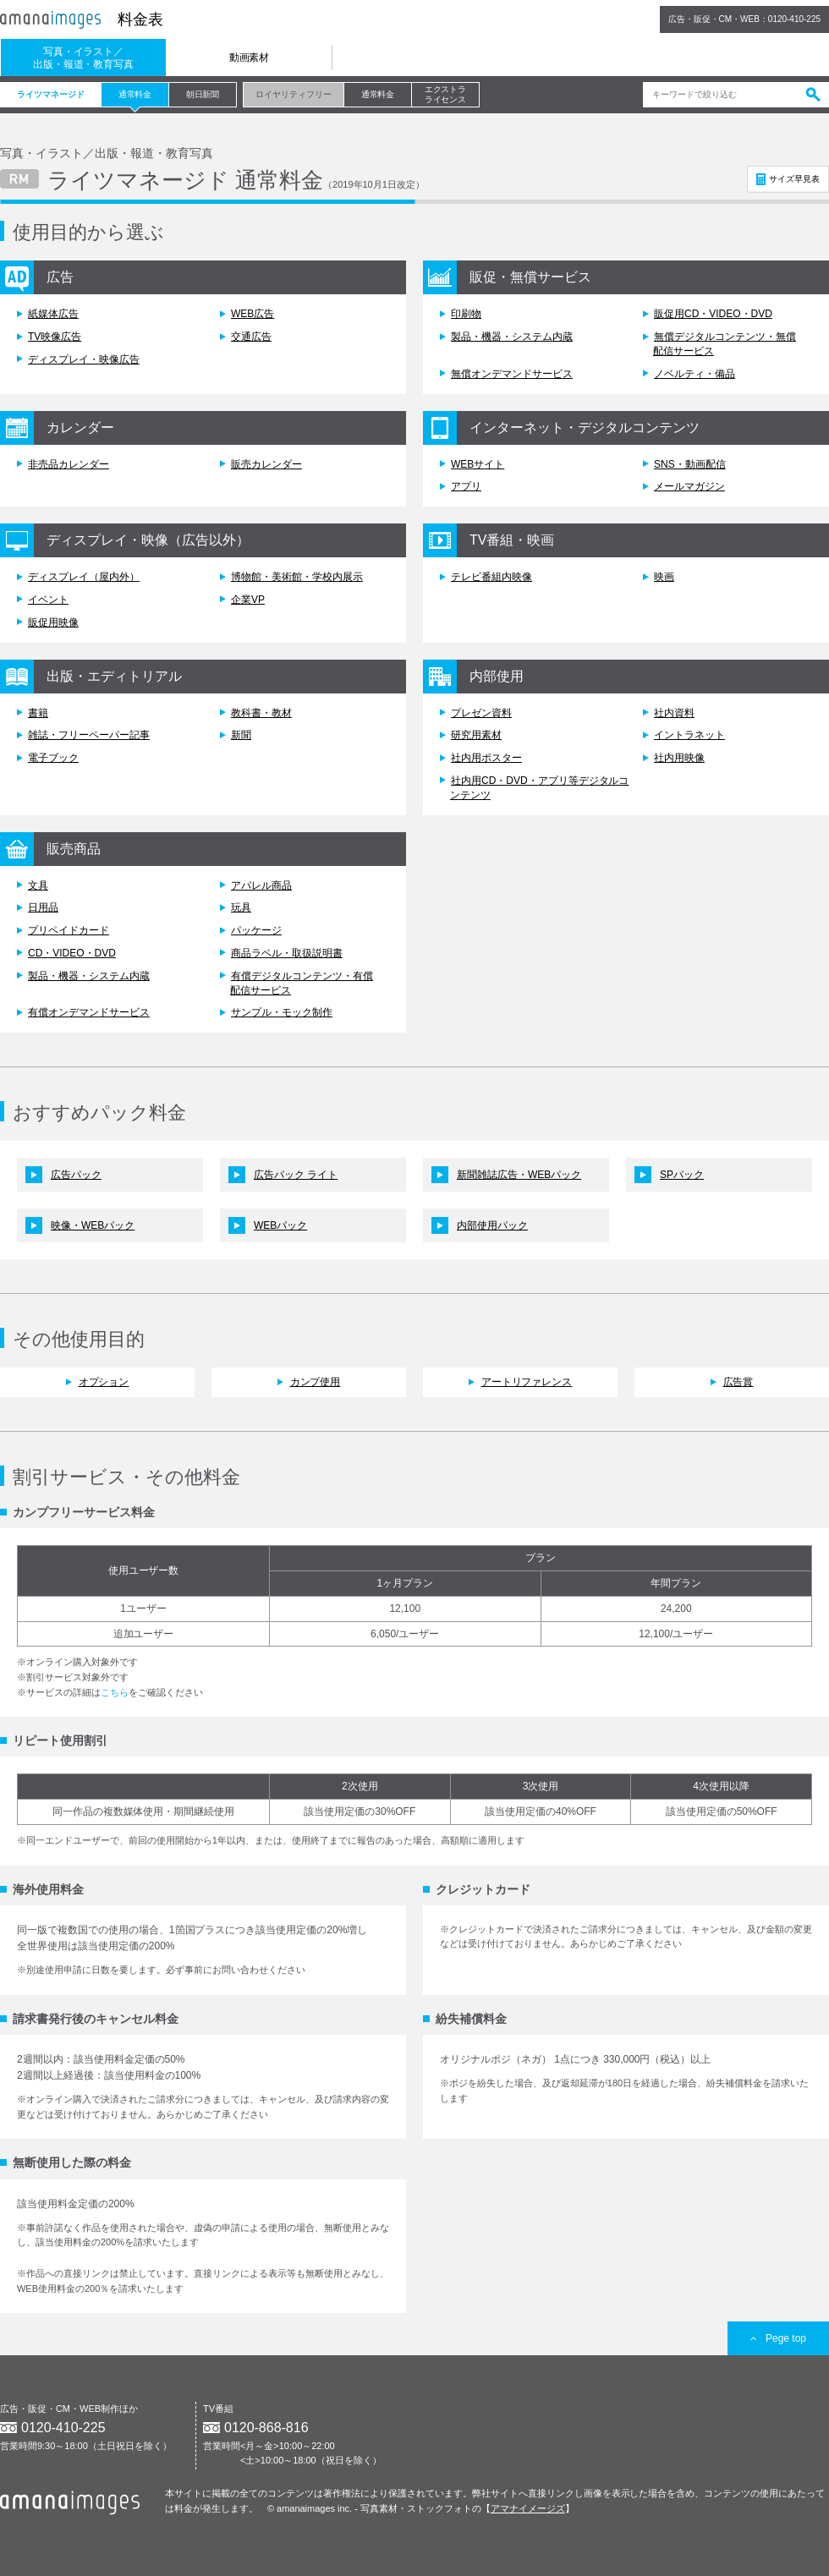 Image resolution: width=829 pixels, height=2576 pixels. I want to click on 電子ブック, so click(53, 758).